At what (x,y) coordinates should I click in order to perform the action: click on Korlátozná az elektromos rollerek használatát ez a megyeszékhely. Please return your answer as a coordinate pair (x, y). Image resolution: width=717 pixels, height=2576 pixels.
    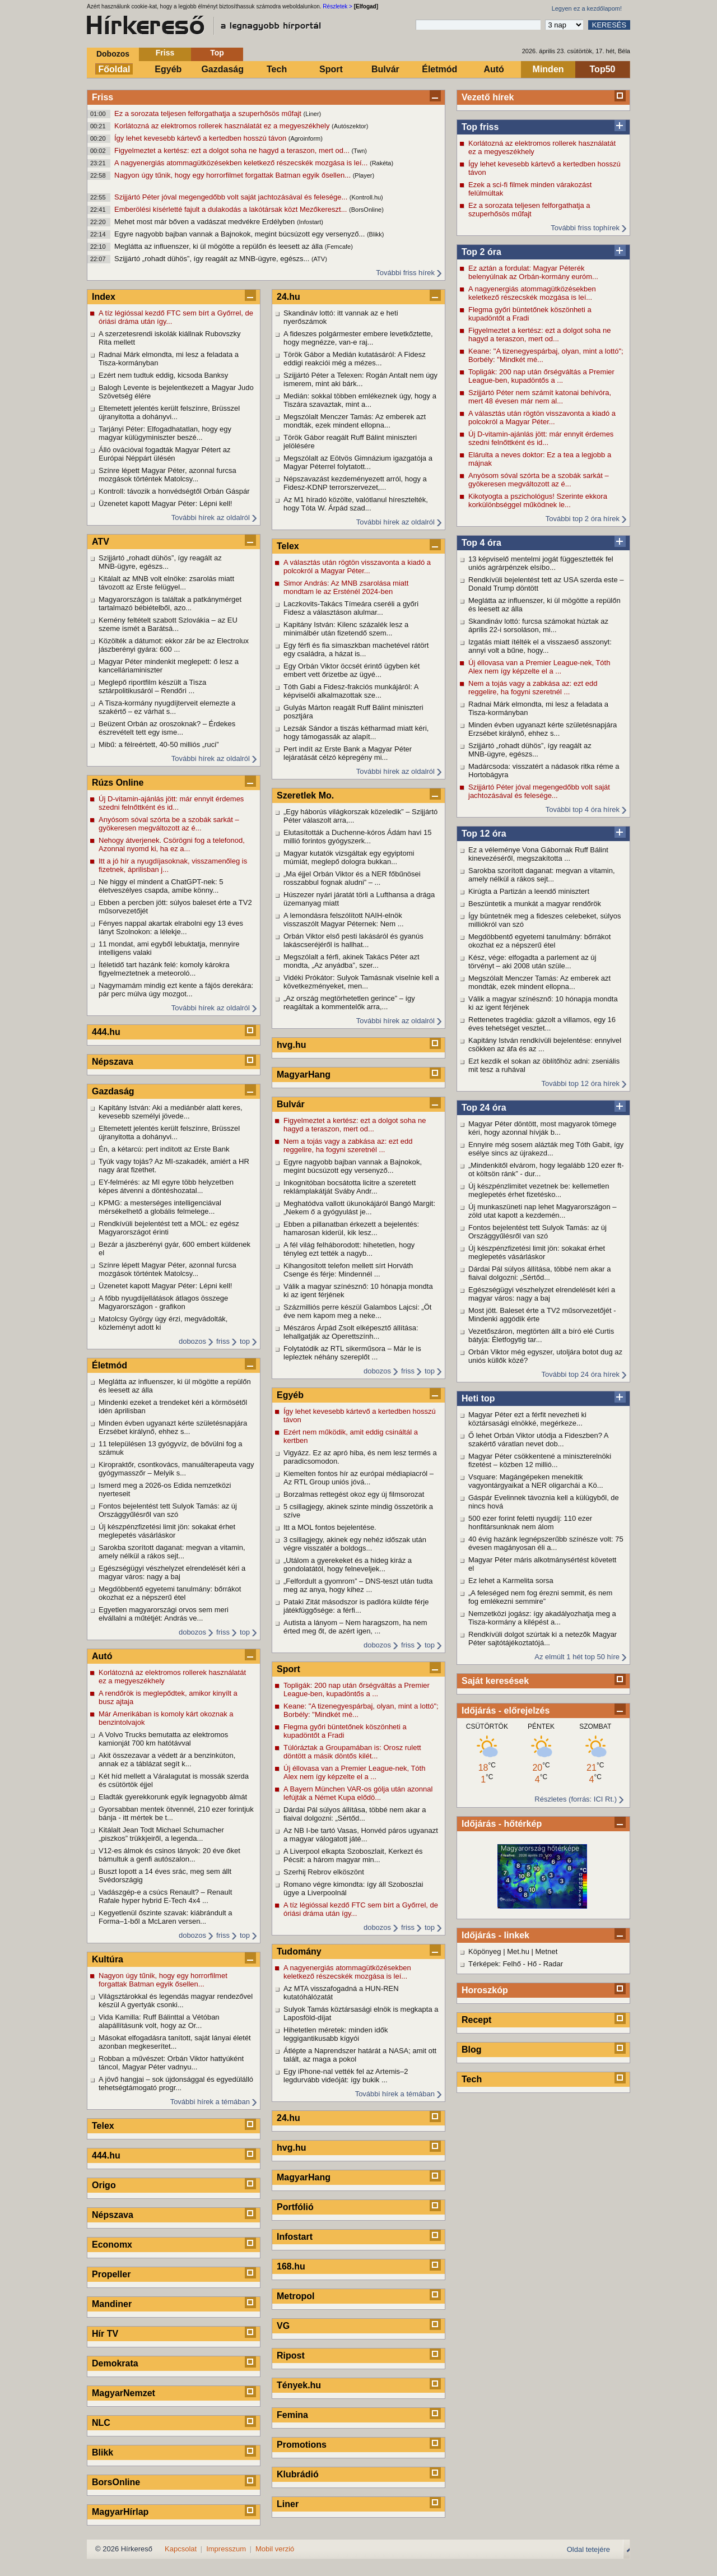
    Looking at the image, I should click on (223, 126).